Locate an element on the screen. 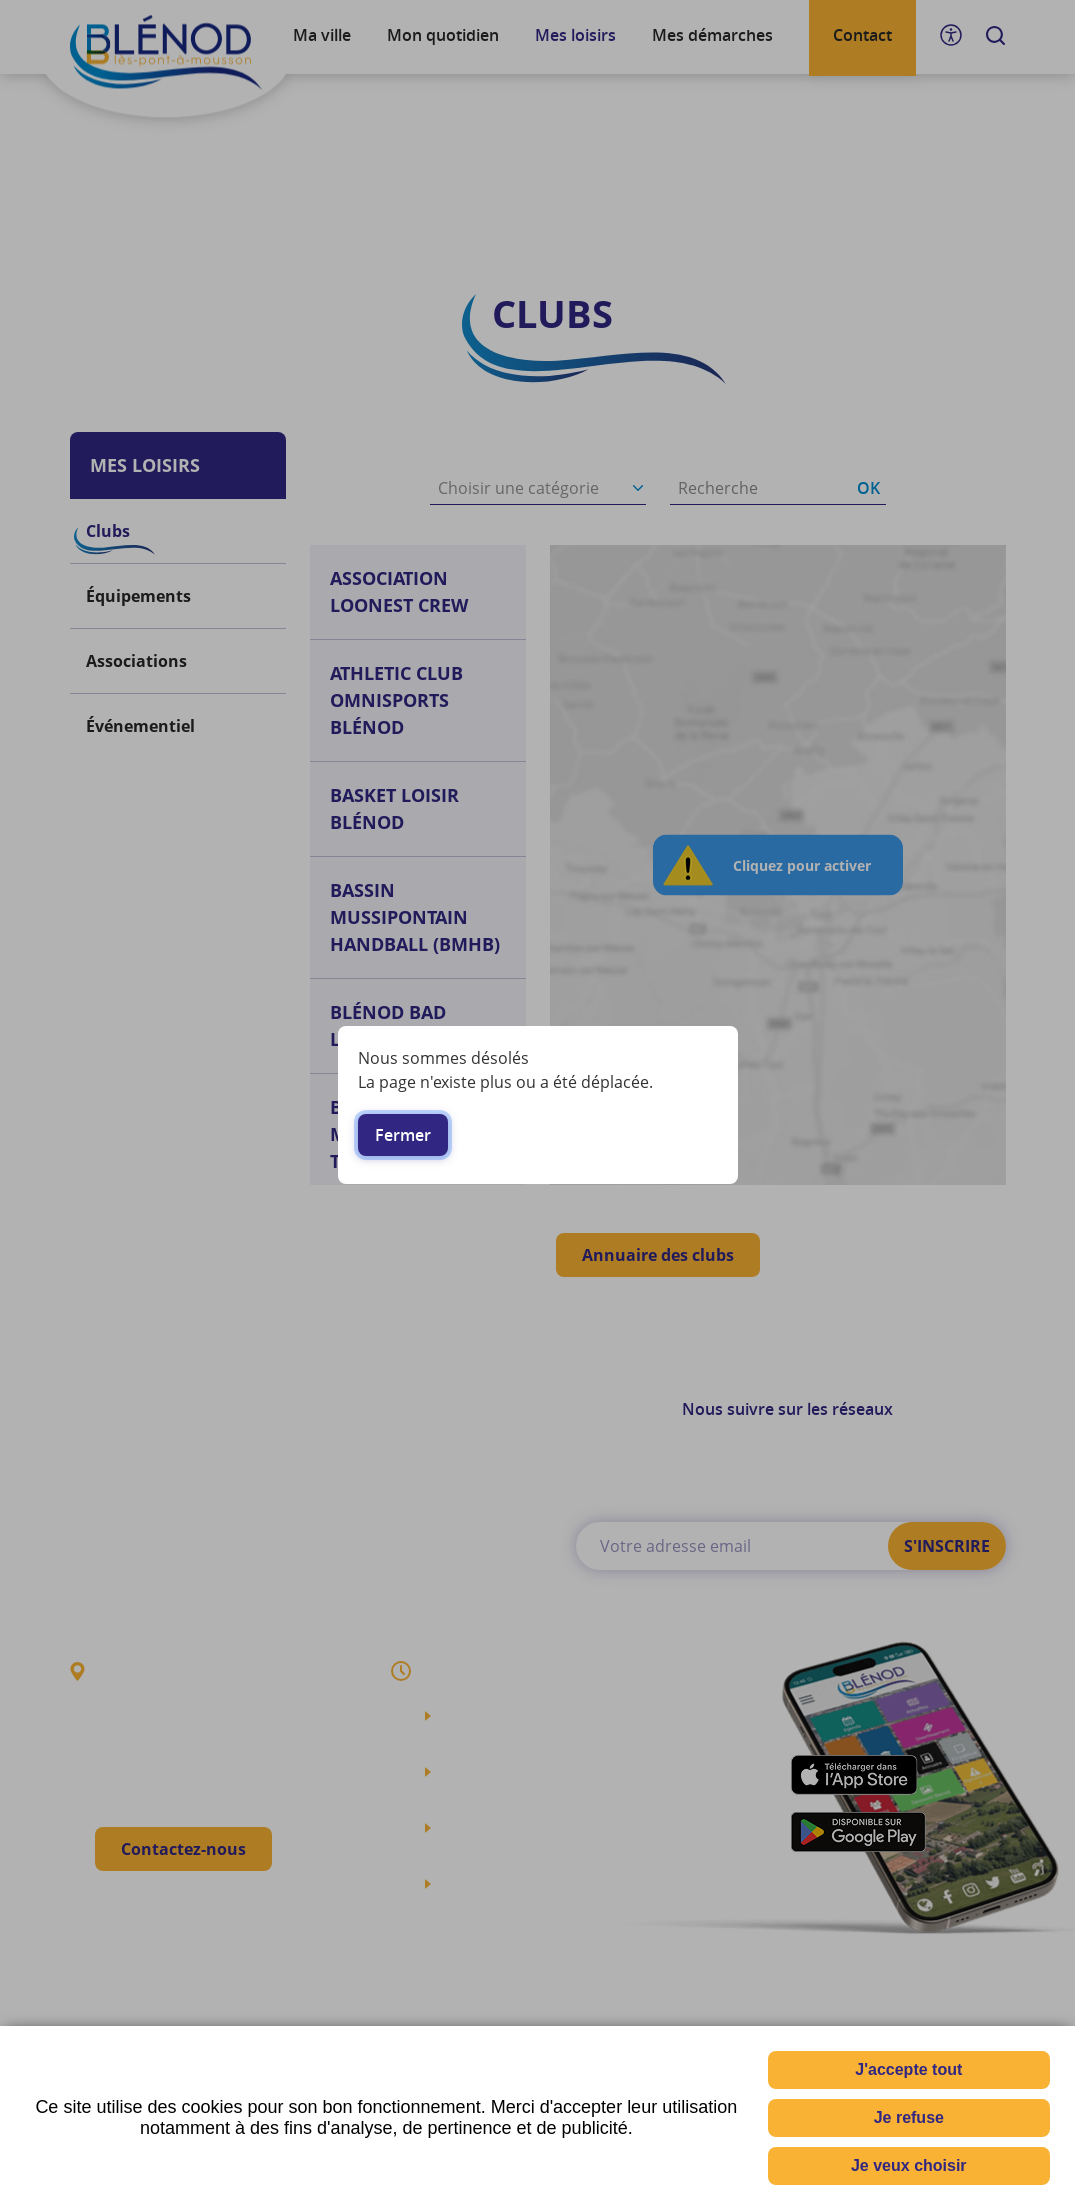  Je refuse is located at coordinates (909, 2117).